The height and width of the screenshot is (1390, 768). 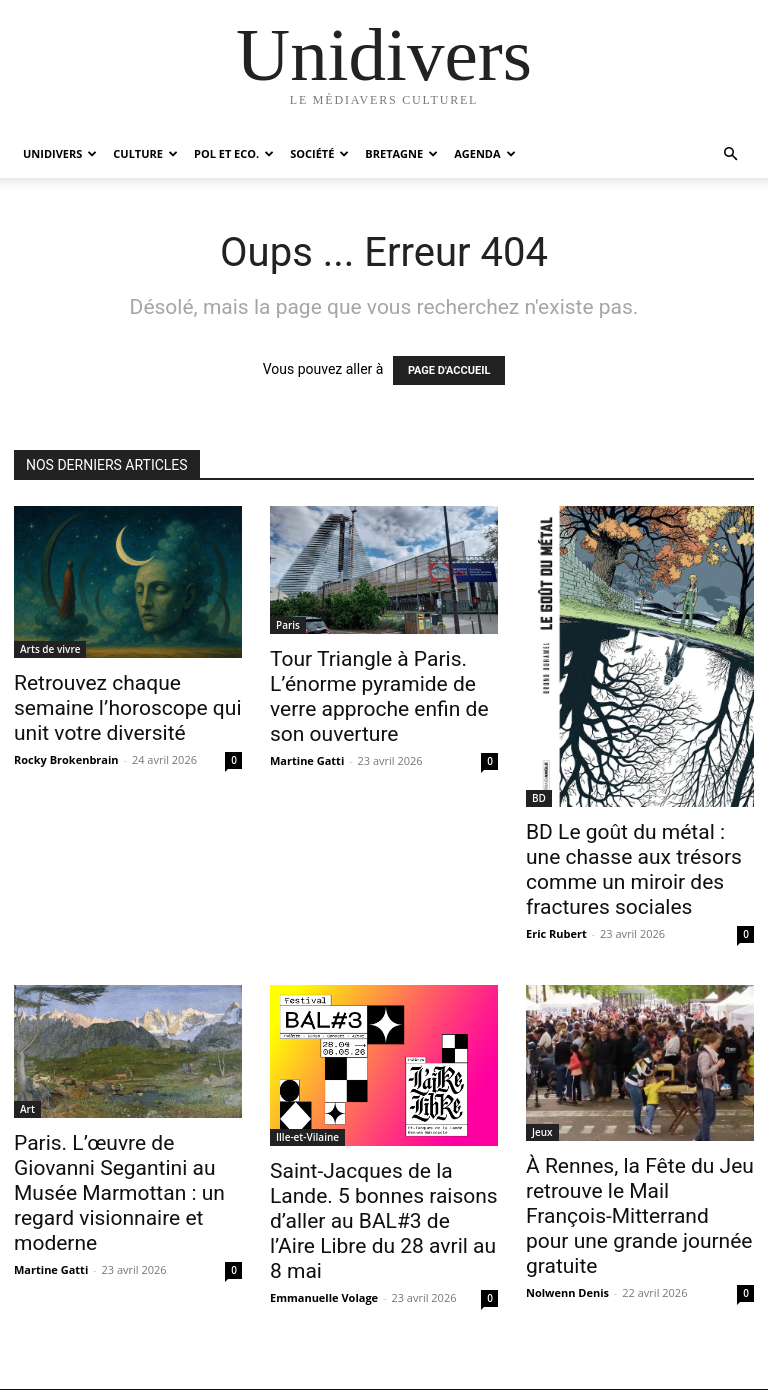 I want to click on Nolwenn Denis, so click(x=567, y=1292).